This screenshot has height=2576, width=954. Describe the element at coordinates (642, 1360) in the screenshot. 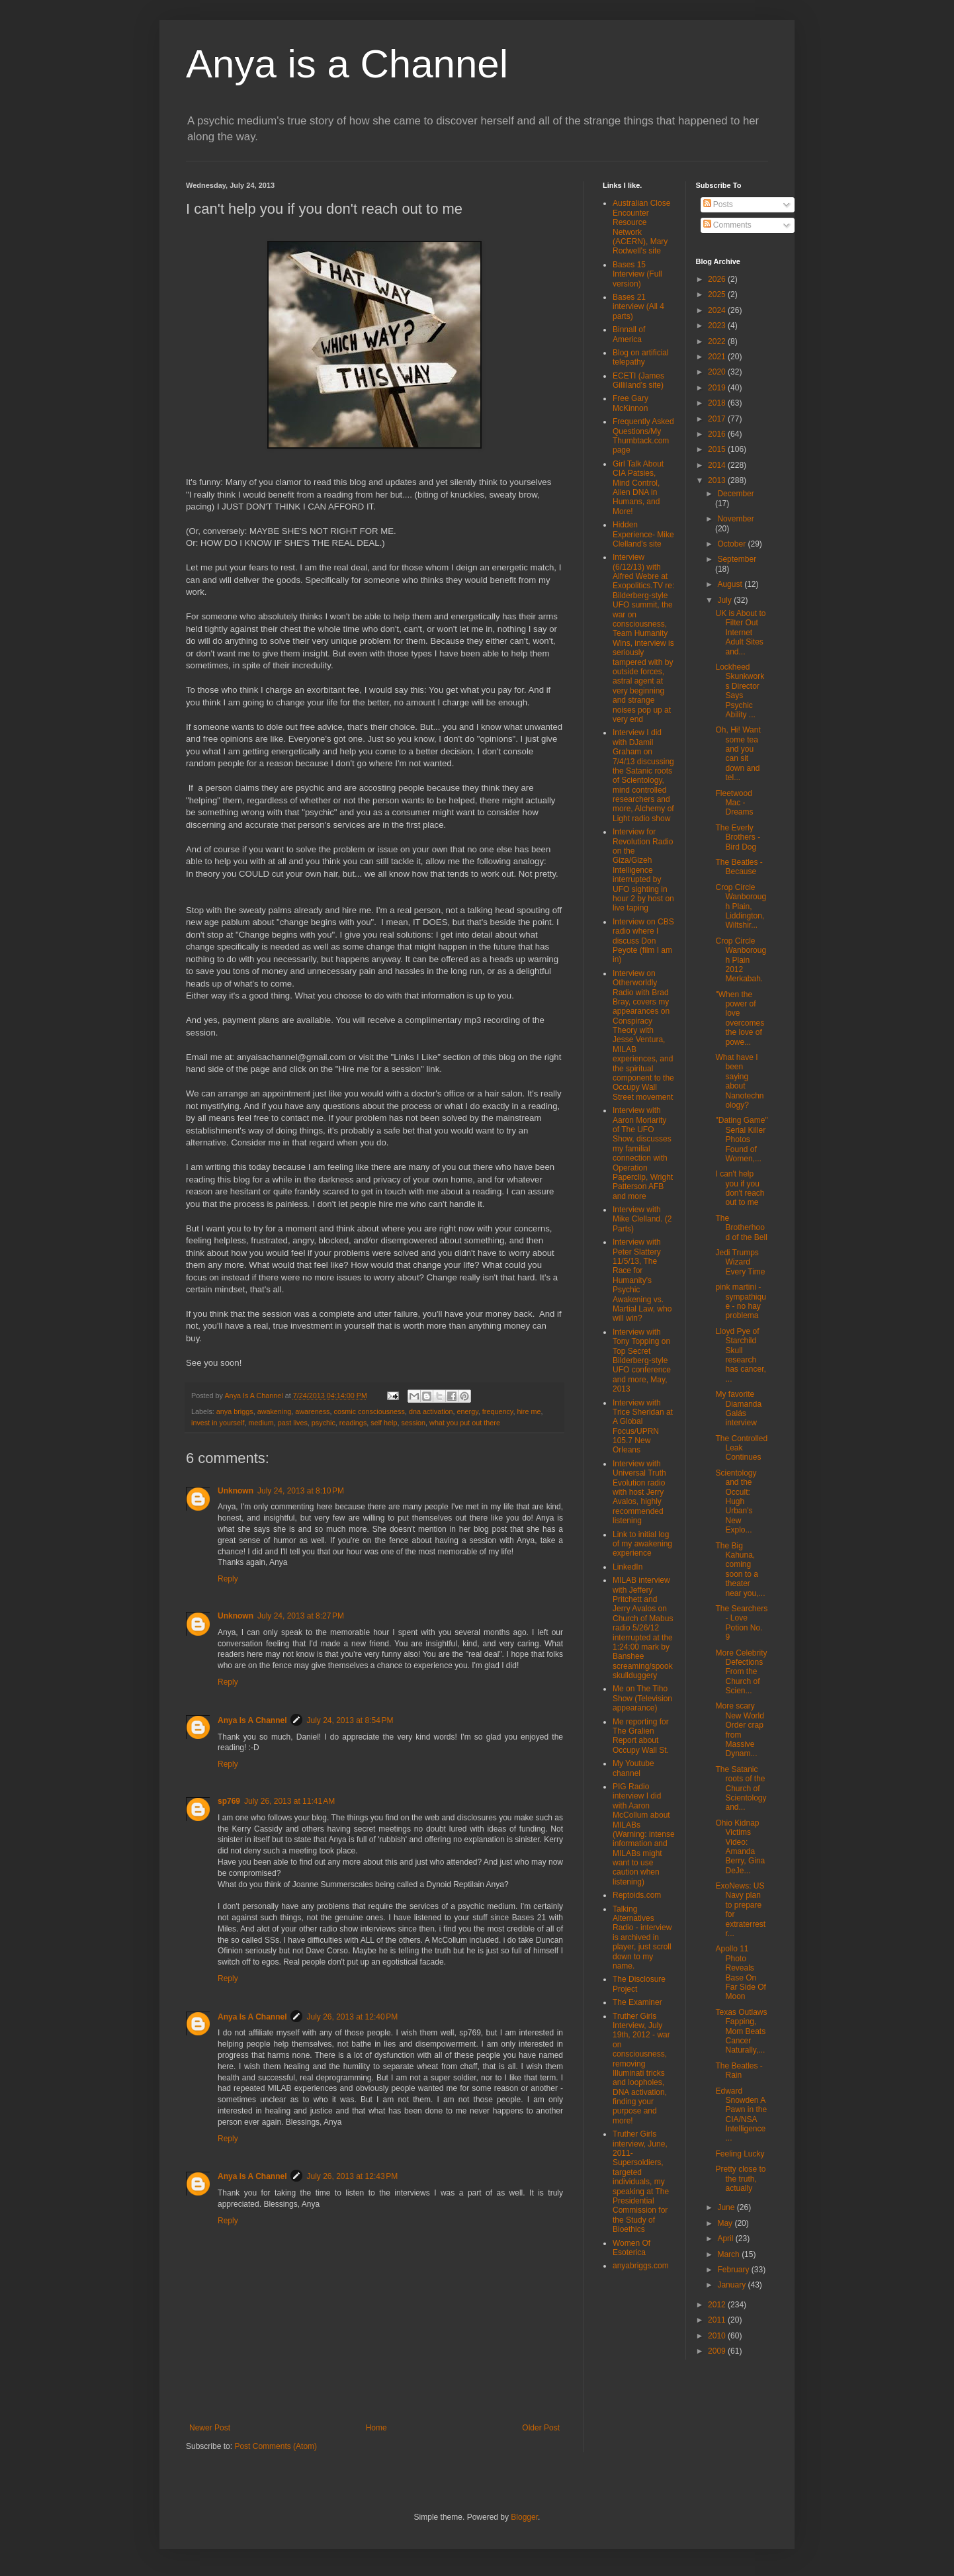

I see `Interview with Tony Topping on Top Secret Bilderberg-style UFO conference and more, May, 2013` at that location.